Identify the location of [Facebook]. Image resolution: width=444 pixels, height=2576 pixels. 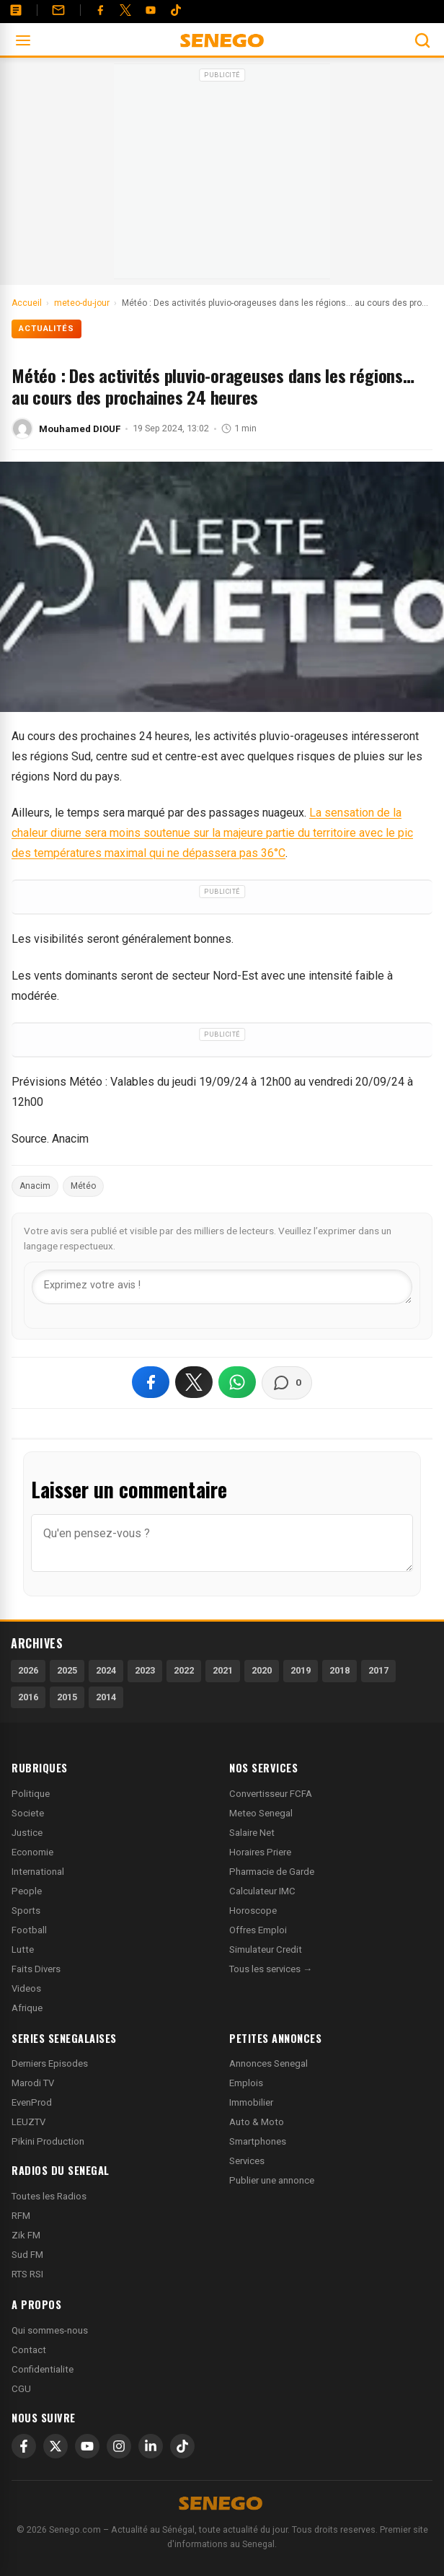
(100, 10).